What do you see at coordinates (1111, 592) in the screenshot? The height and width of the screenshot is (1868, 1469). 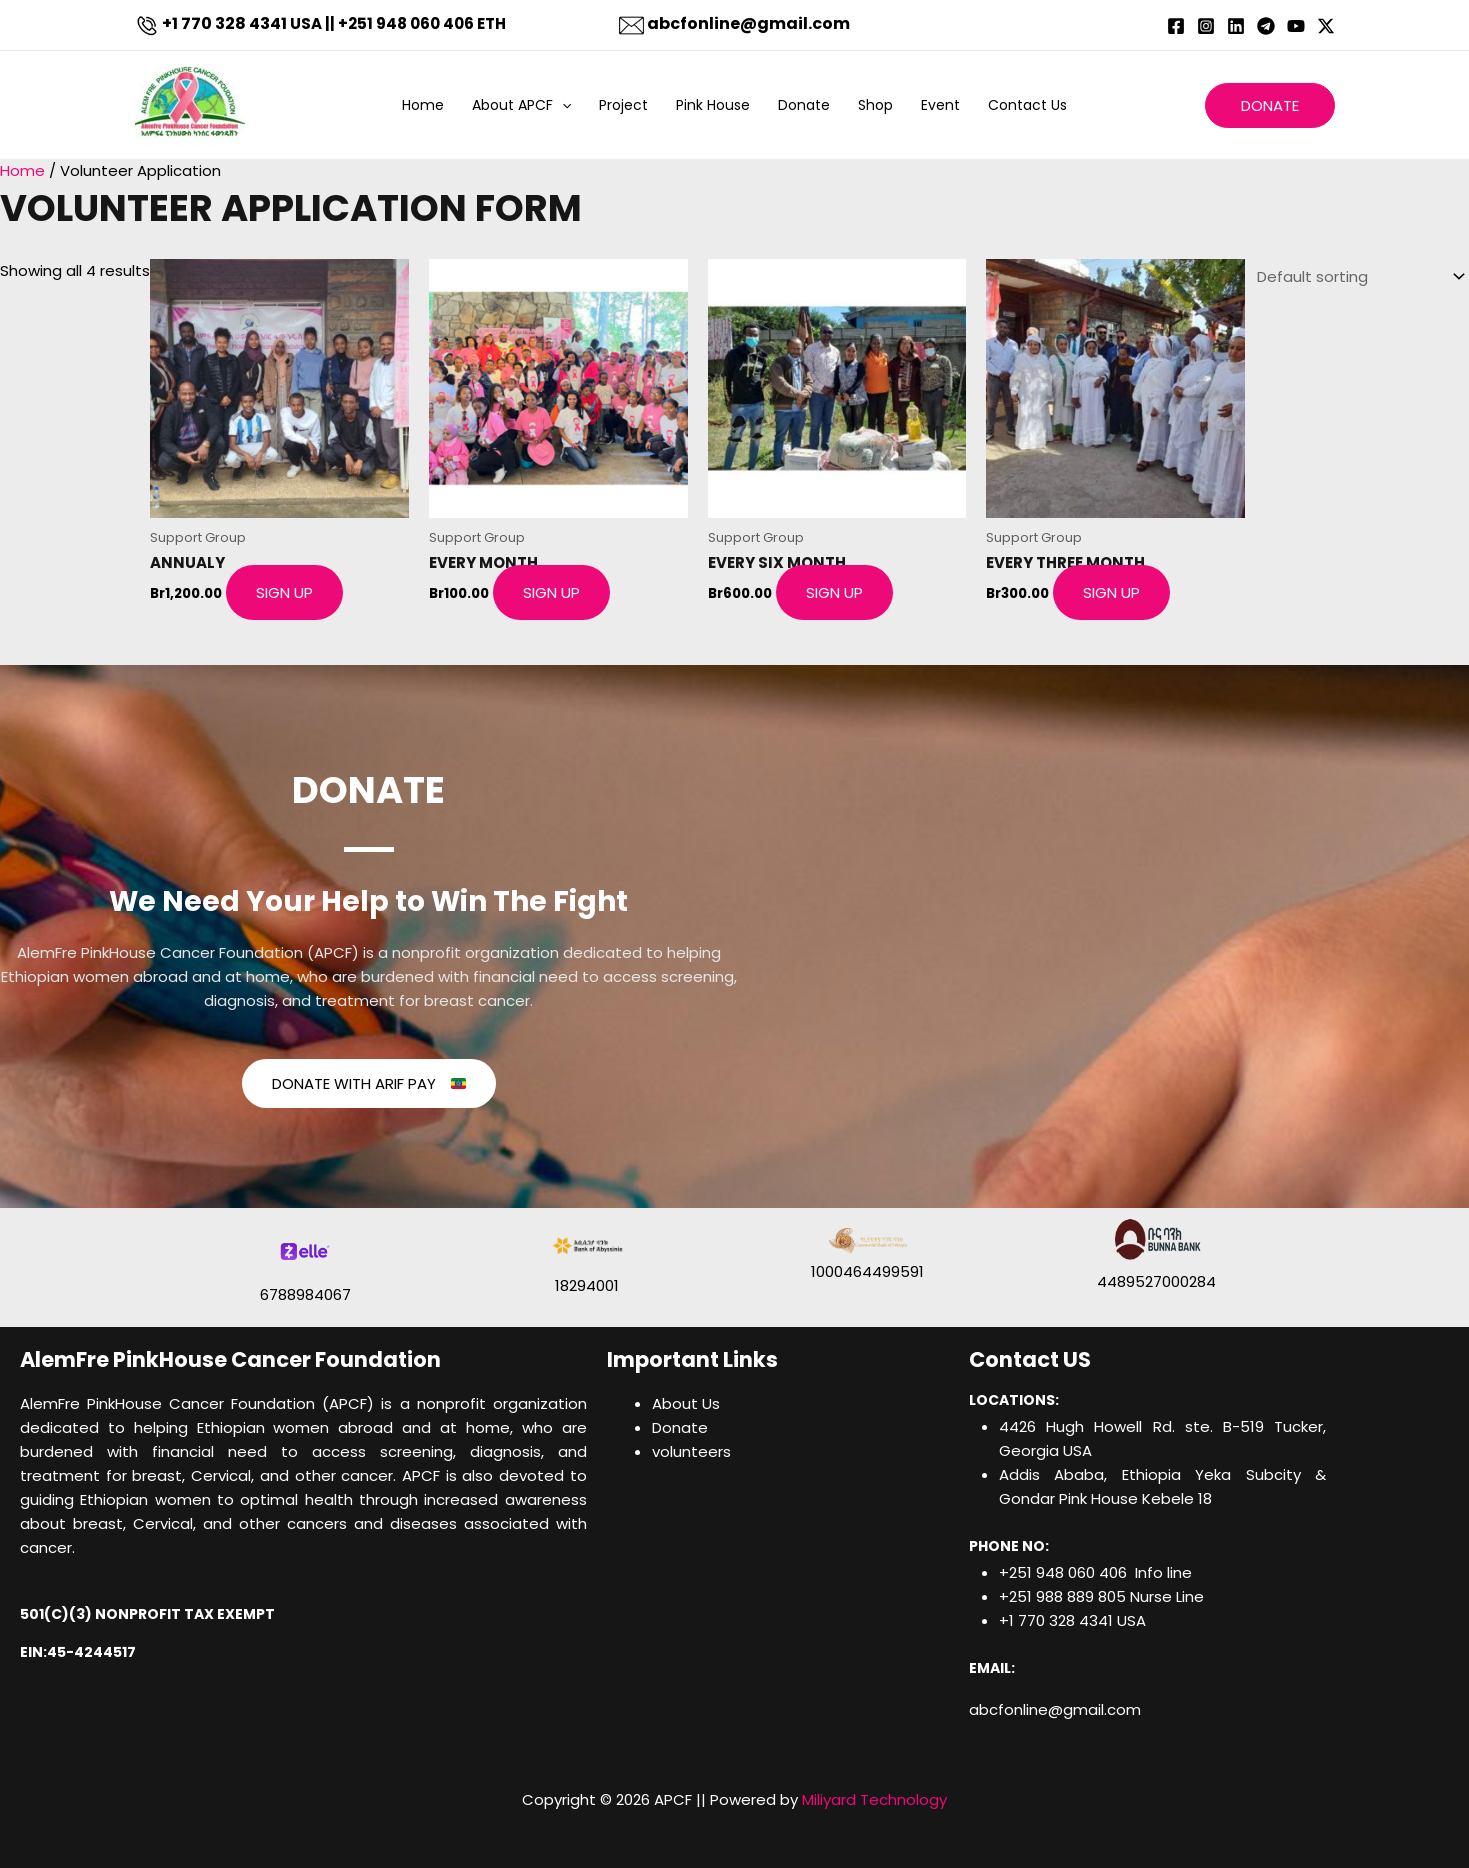 I see `Sign Up [Add to cart: “Every Three Month​”]` at bounding box center [1111, 592].